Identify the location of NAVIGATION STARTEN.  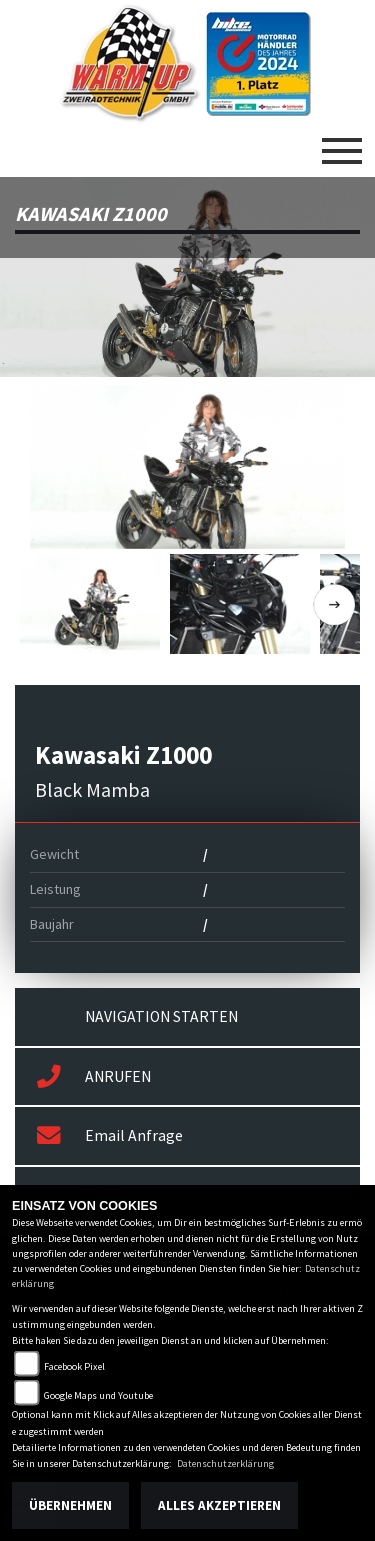
(161, 1016).